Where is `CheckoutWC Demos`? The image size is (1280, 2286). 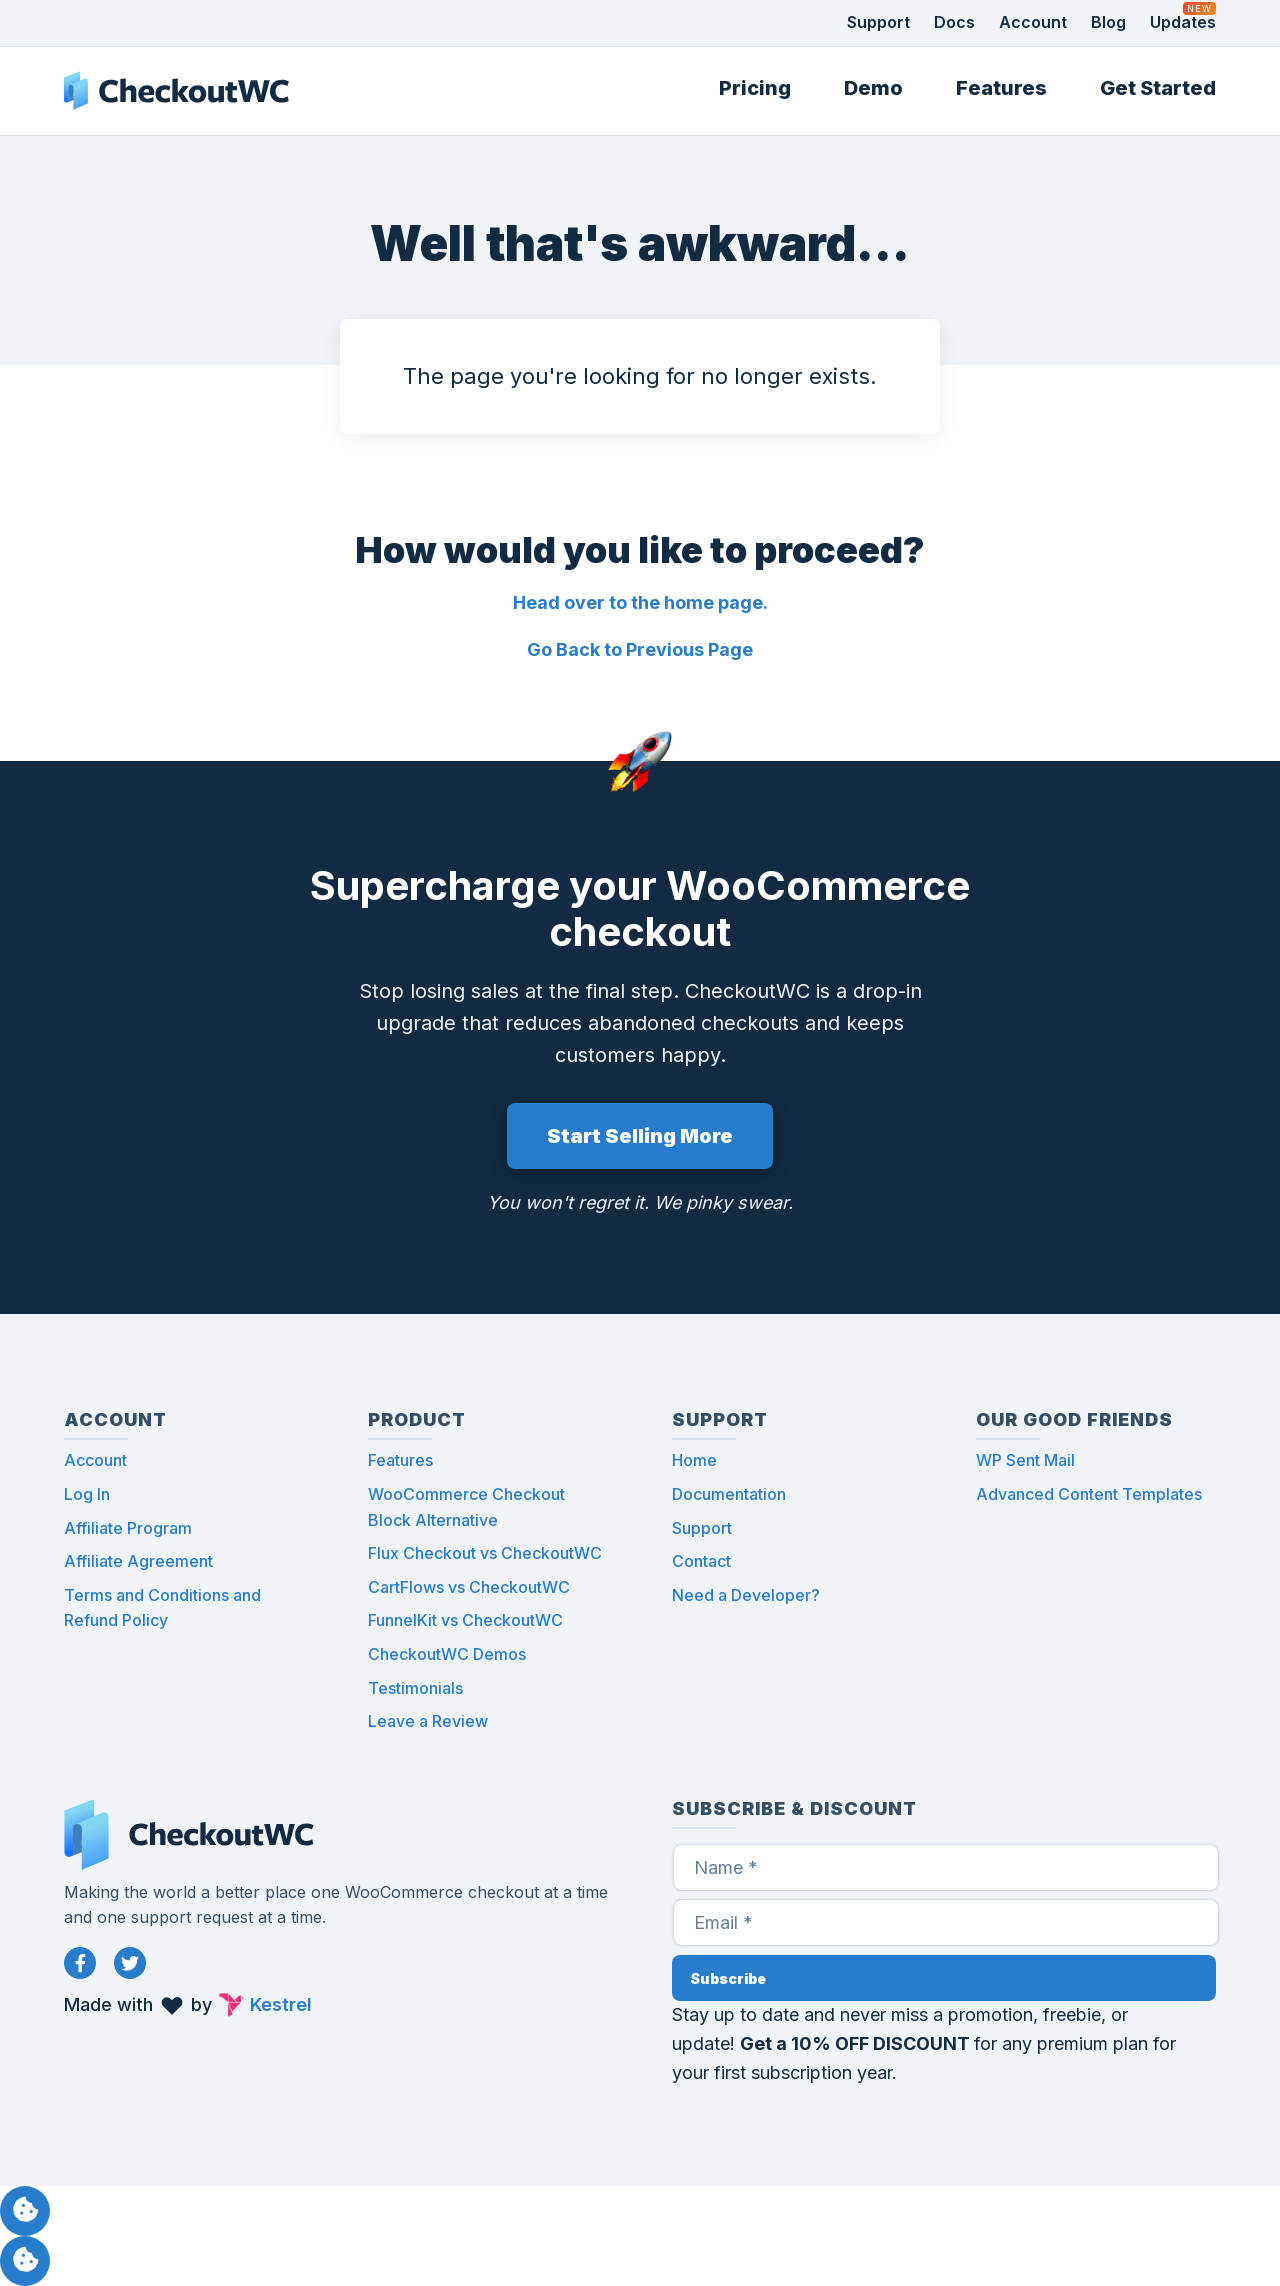 CheckoutWC Demos is located at coordinates (447, 1654).